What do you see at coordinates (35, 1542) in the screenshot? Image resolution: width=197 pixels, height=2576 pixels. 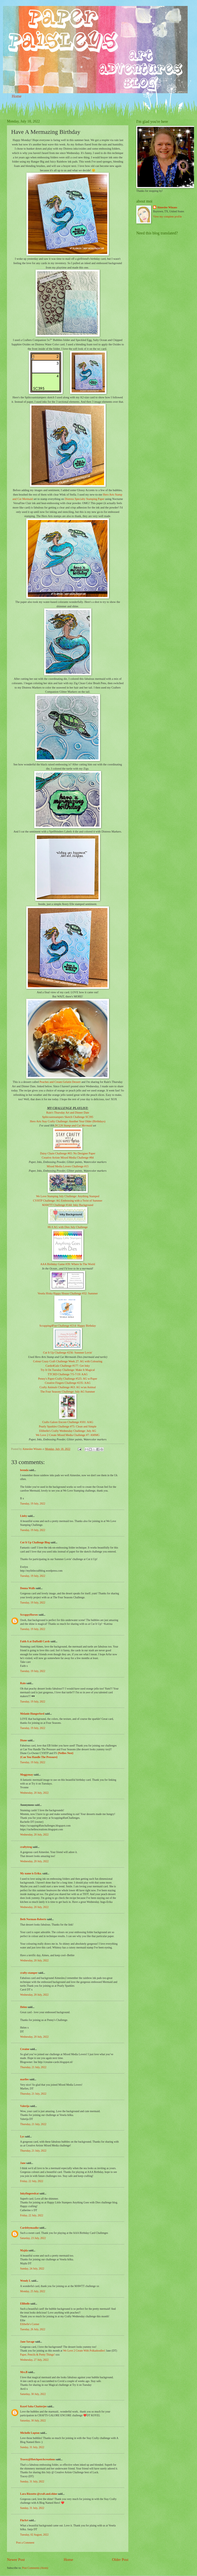 I see `Cut It Up Challenge Blog` at bounding box center [35, 1542].